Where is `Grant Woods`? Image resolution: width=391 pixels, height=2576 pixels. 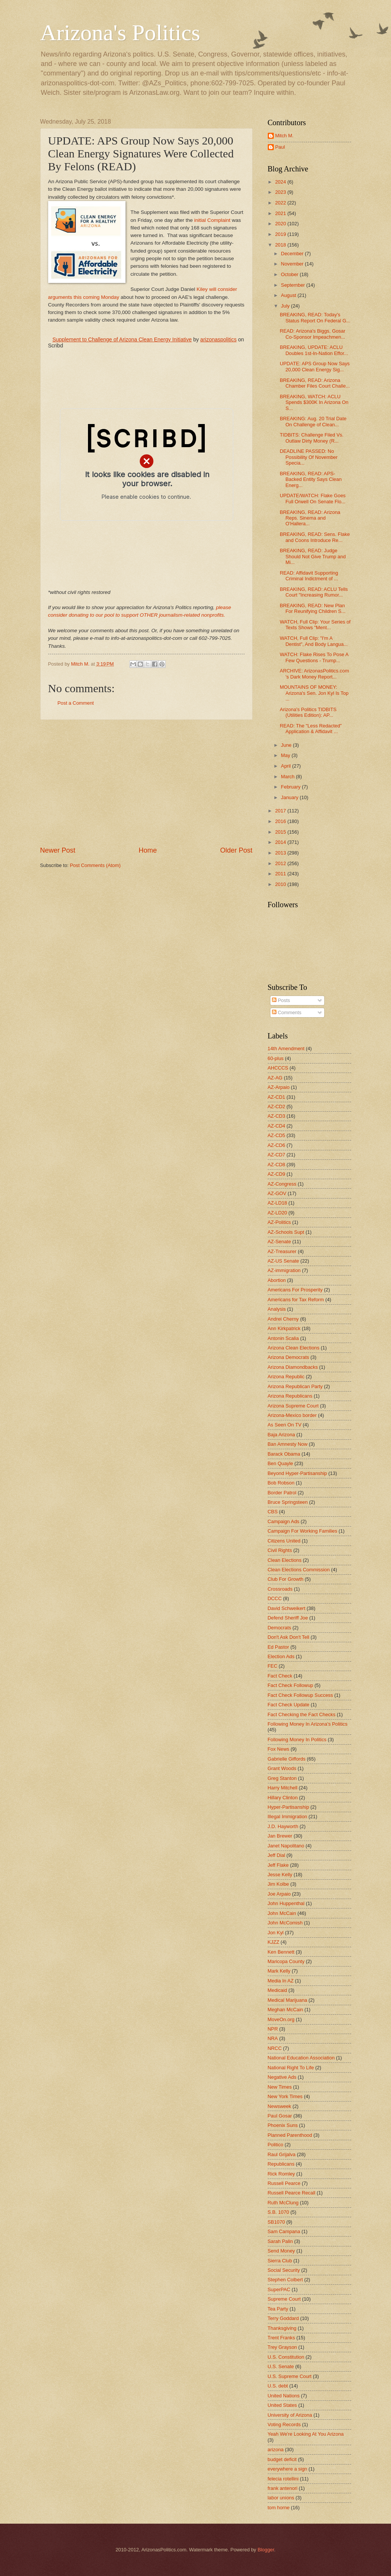
Grant Woods is located at coordinates (282, 1768).